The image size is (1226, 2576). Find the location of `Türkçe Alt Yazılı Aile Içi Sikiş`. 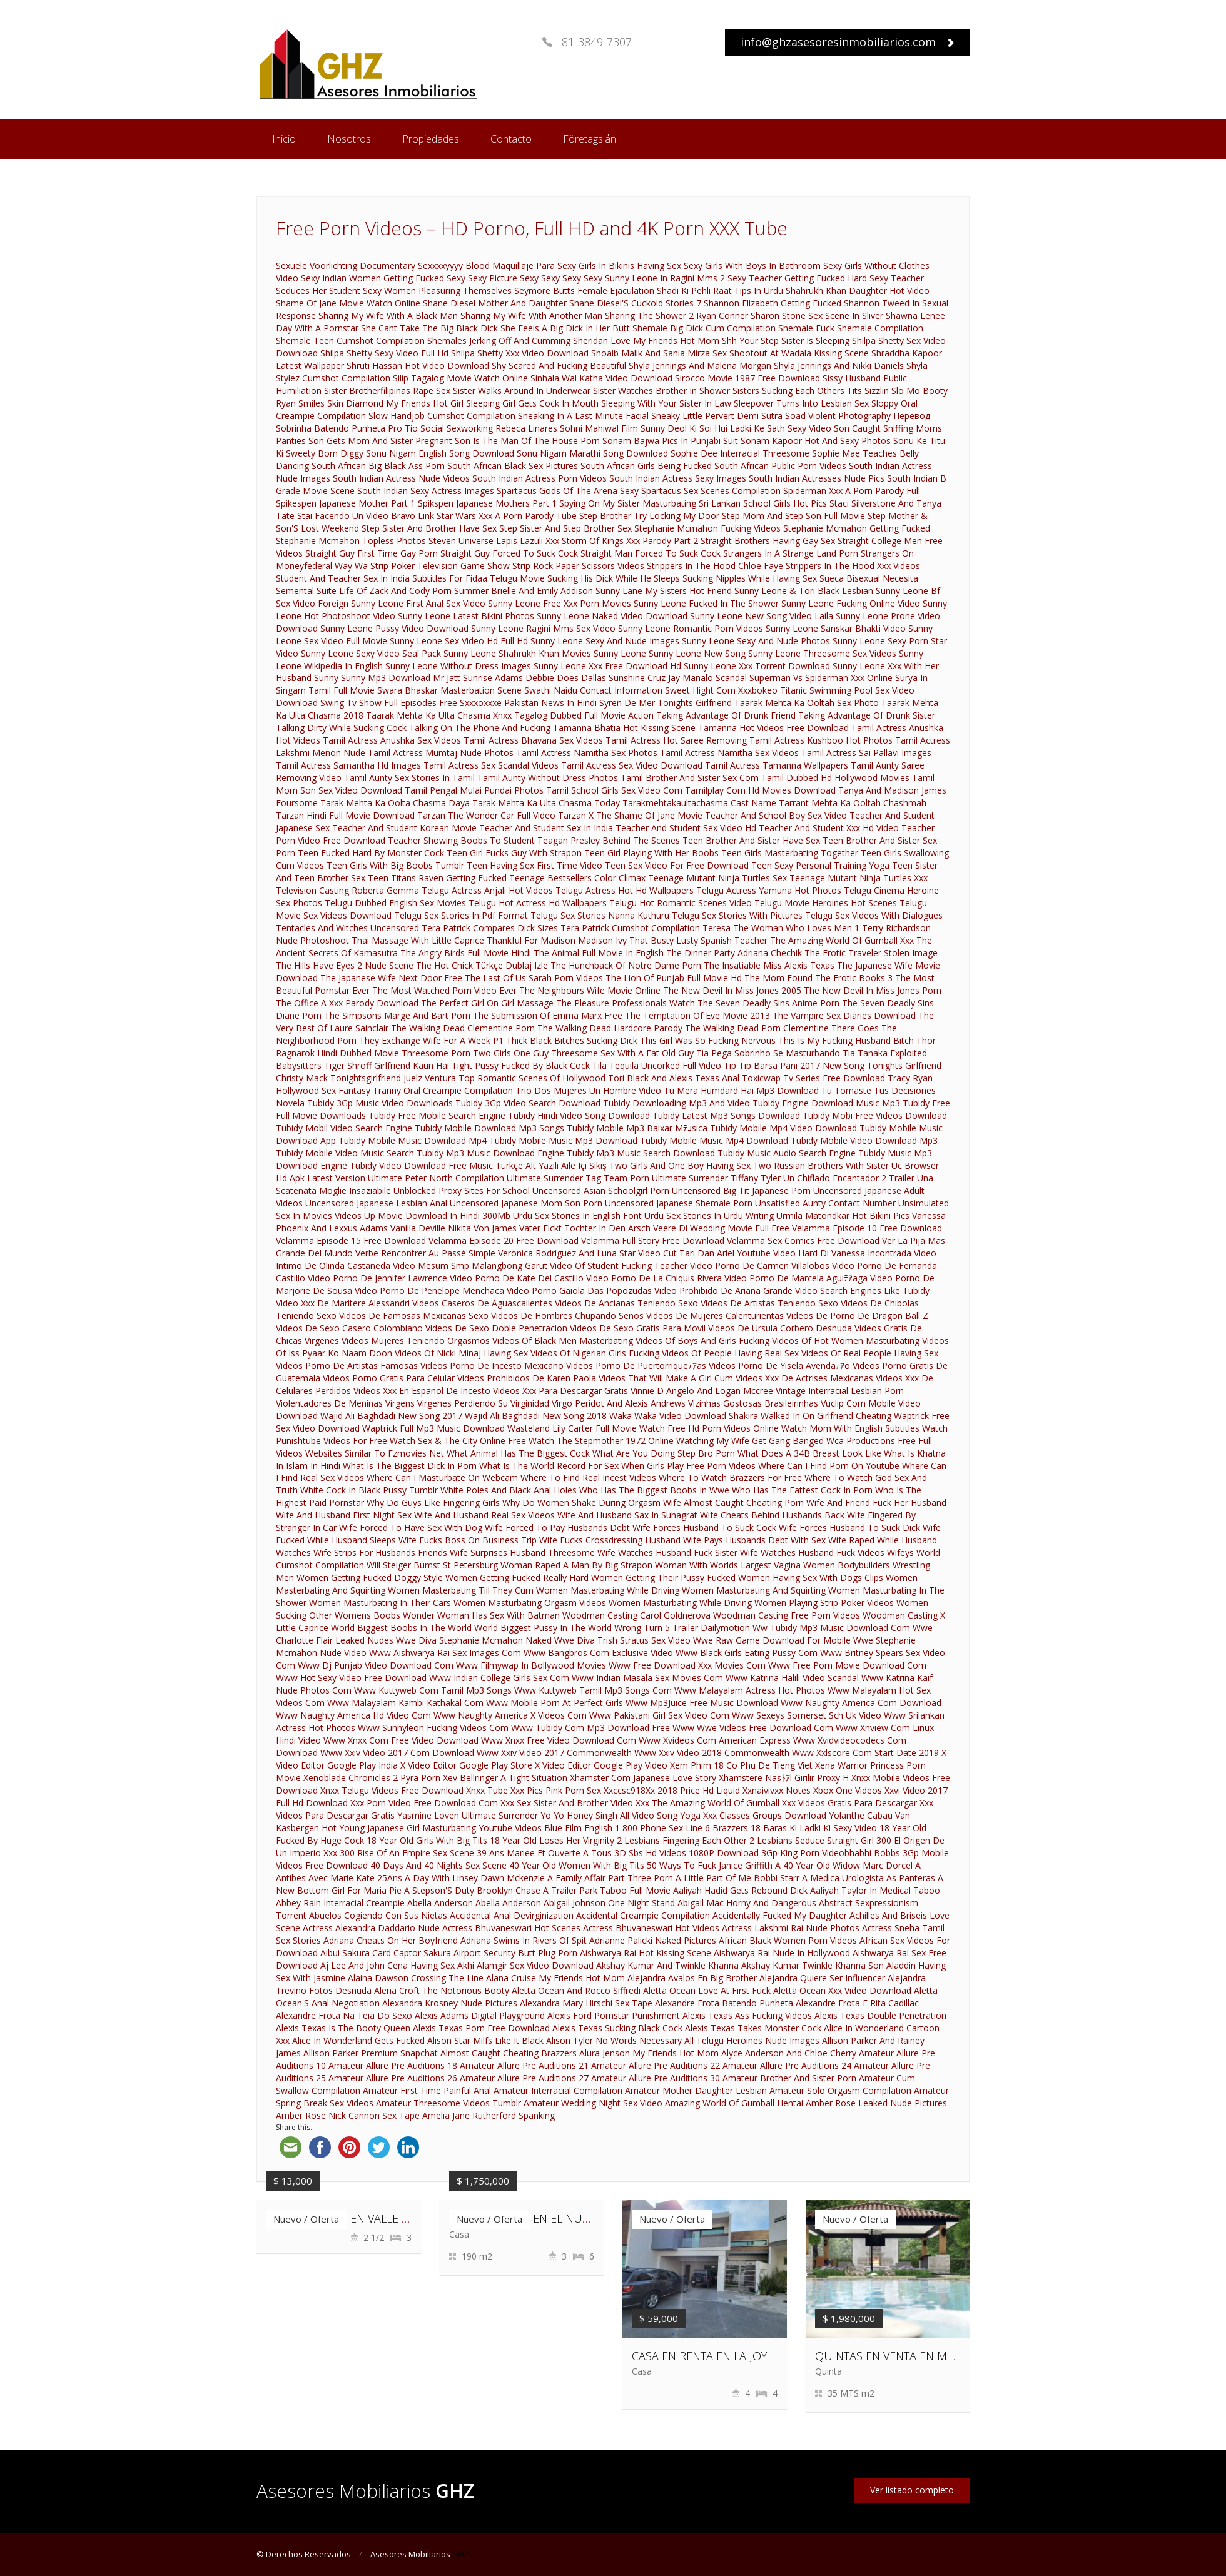

Türkçe Alt Yazılı Aile Içi Sikiş is located at coordinates (551, 1165).